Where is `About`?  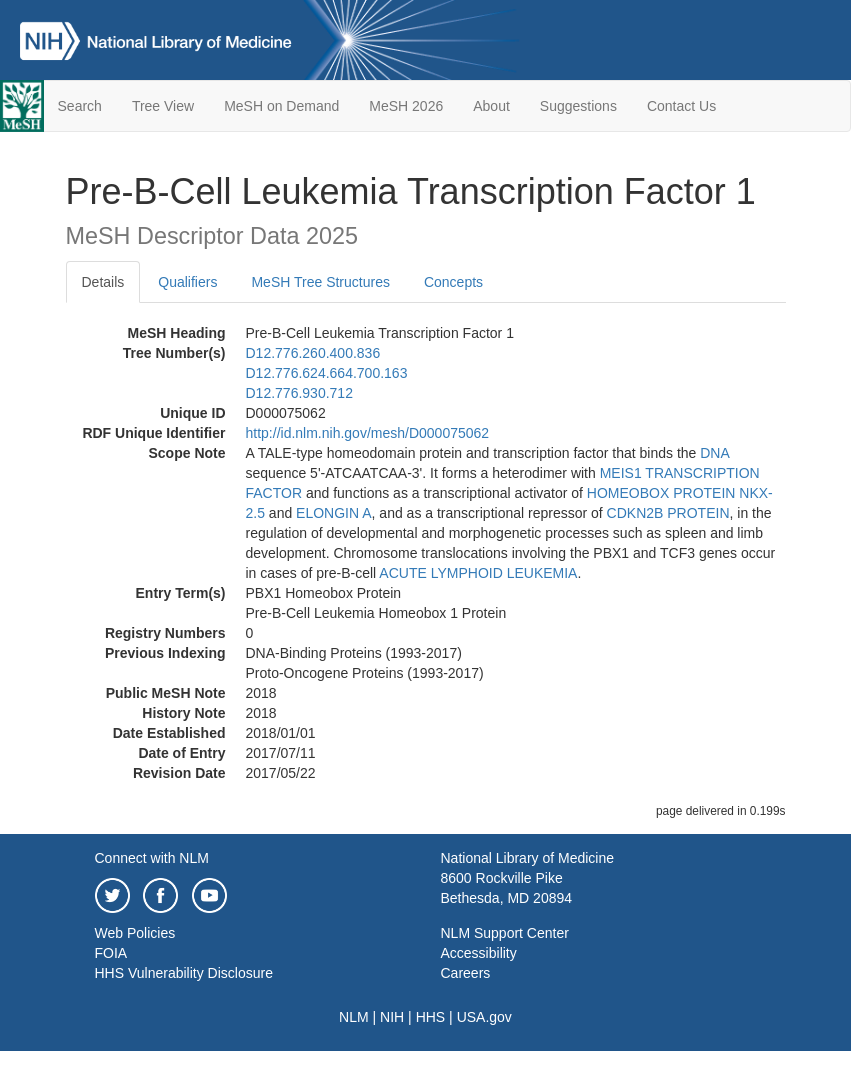
About is located at coordinates (491, 106).